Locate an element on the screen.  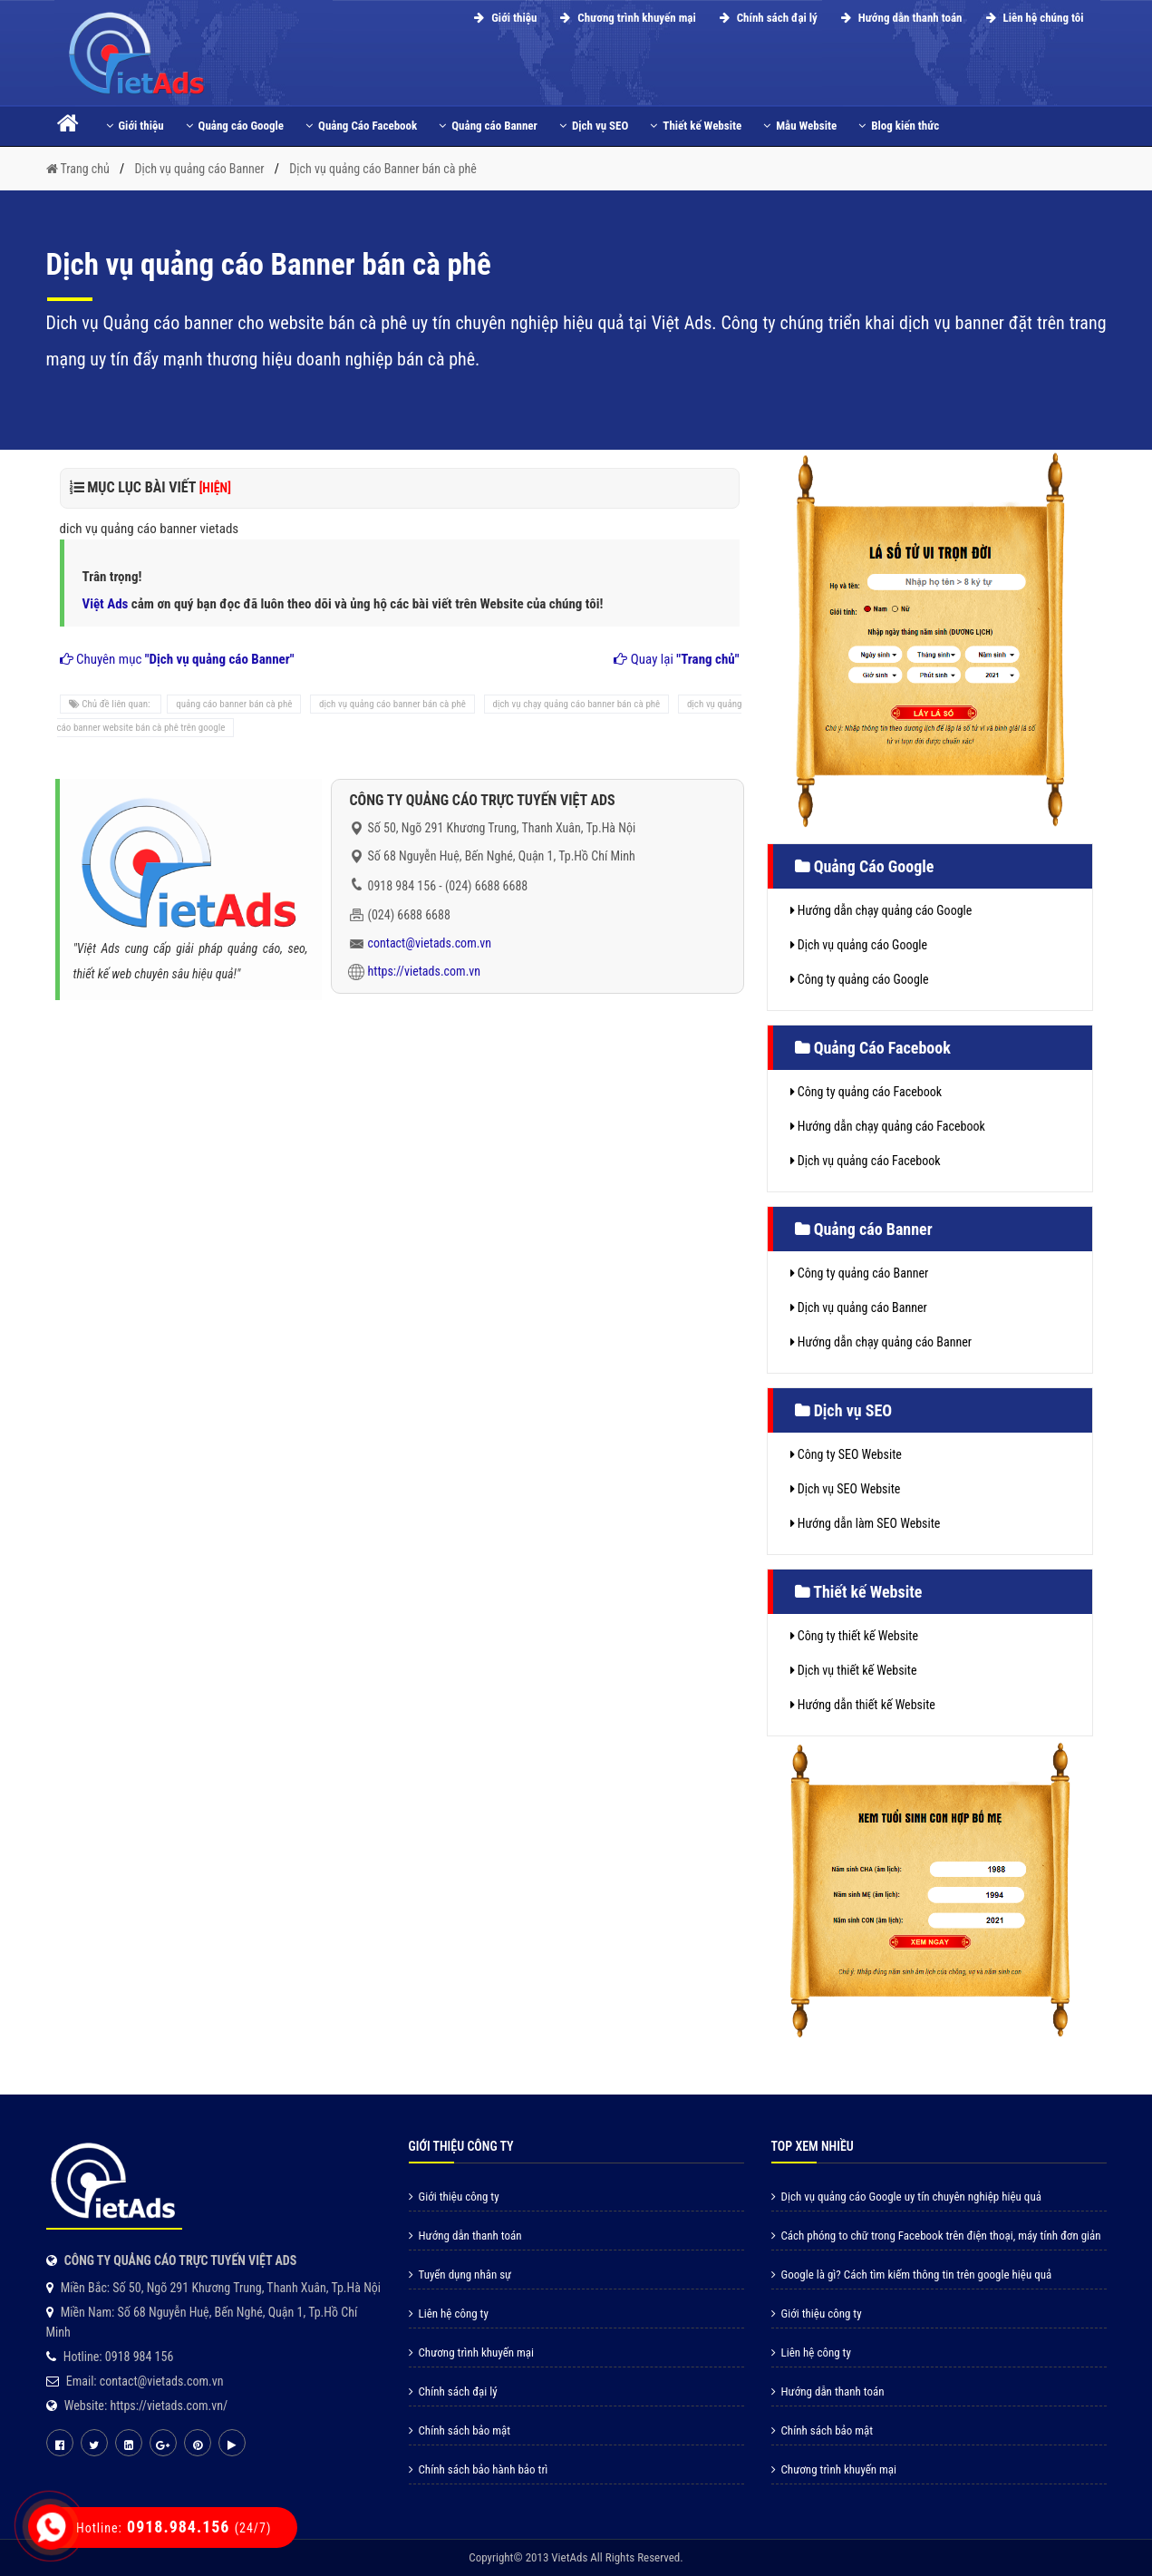
Hướng dẫn thiết kế Website is located at coordinates (862, 1704).